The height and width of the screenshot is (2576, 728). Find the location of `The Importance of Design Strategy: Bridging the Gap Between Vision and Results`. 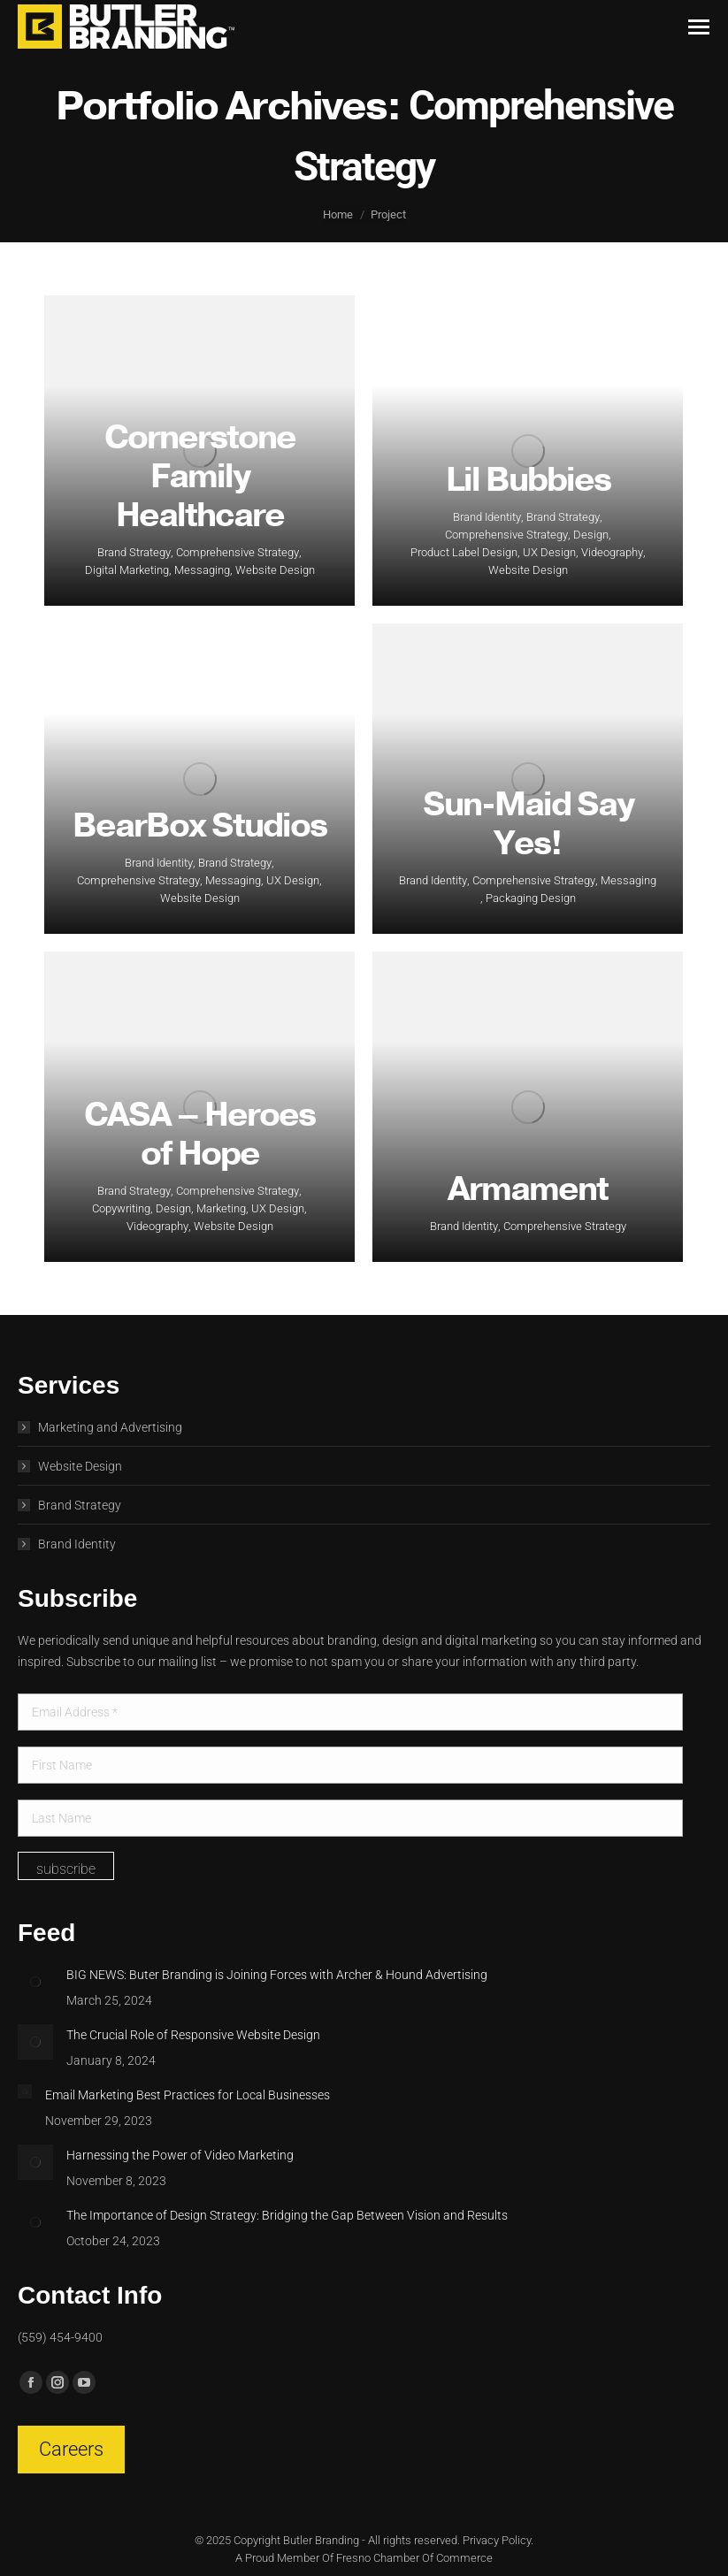

The Importance of Design Strategy: Bridging the Gap Between Vision and Results is located at coordinates (287, 2215).